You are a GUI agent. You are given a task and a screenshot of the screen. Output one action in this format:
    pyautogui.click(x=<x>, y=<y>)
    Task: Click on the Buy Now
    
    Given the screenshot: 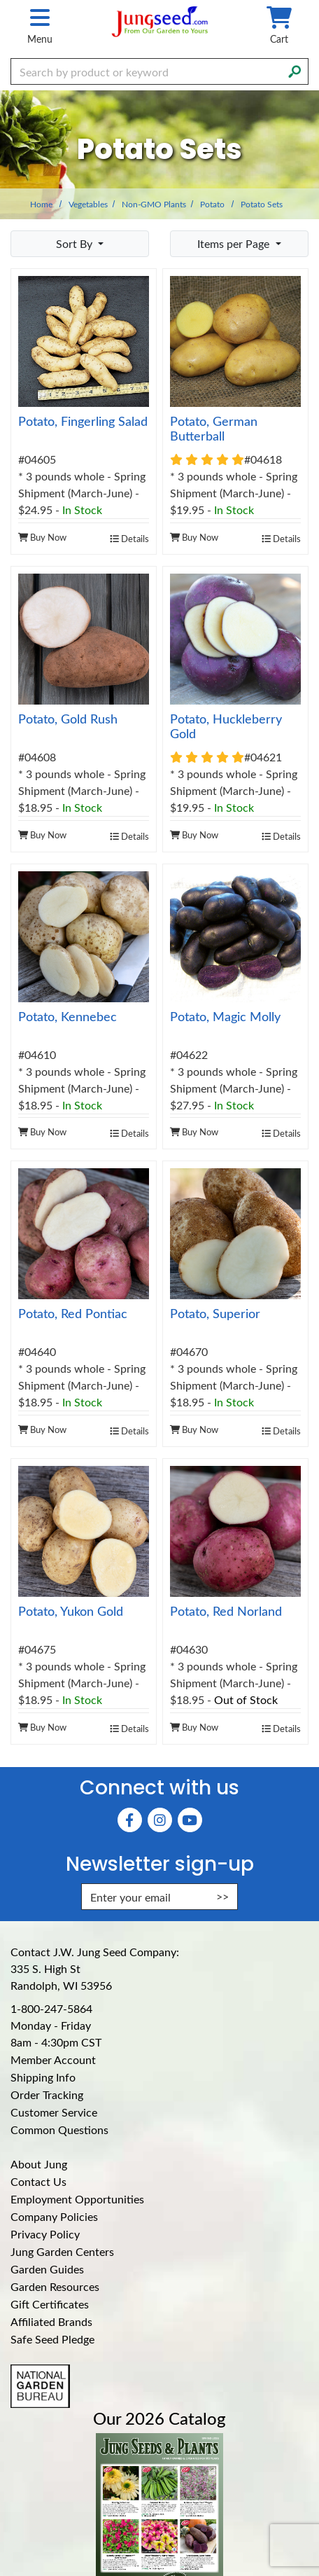 What is the action you would take?
    pyautogui.click(x=42, y=537)
    